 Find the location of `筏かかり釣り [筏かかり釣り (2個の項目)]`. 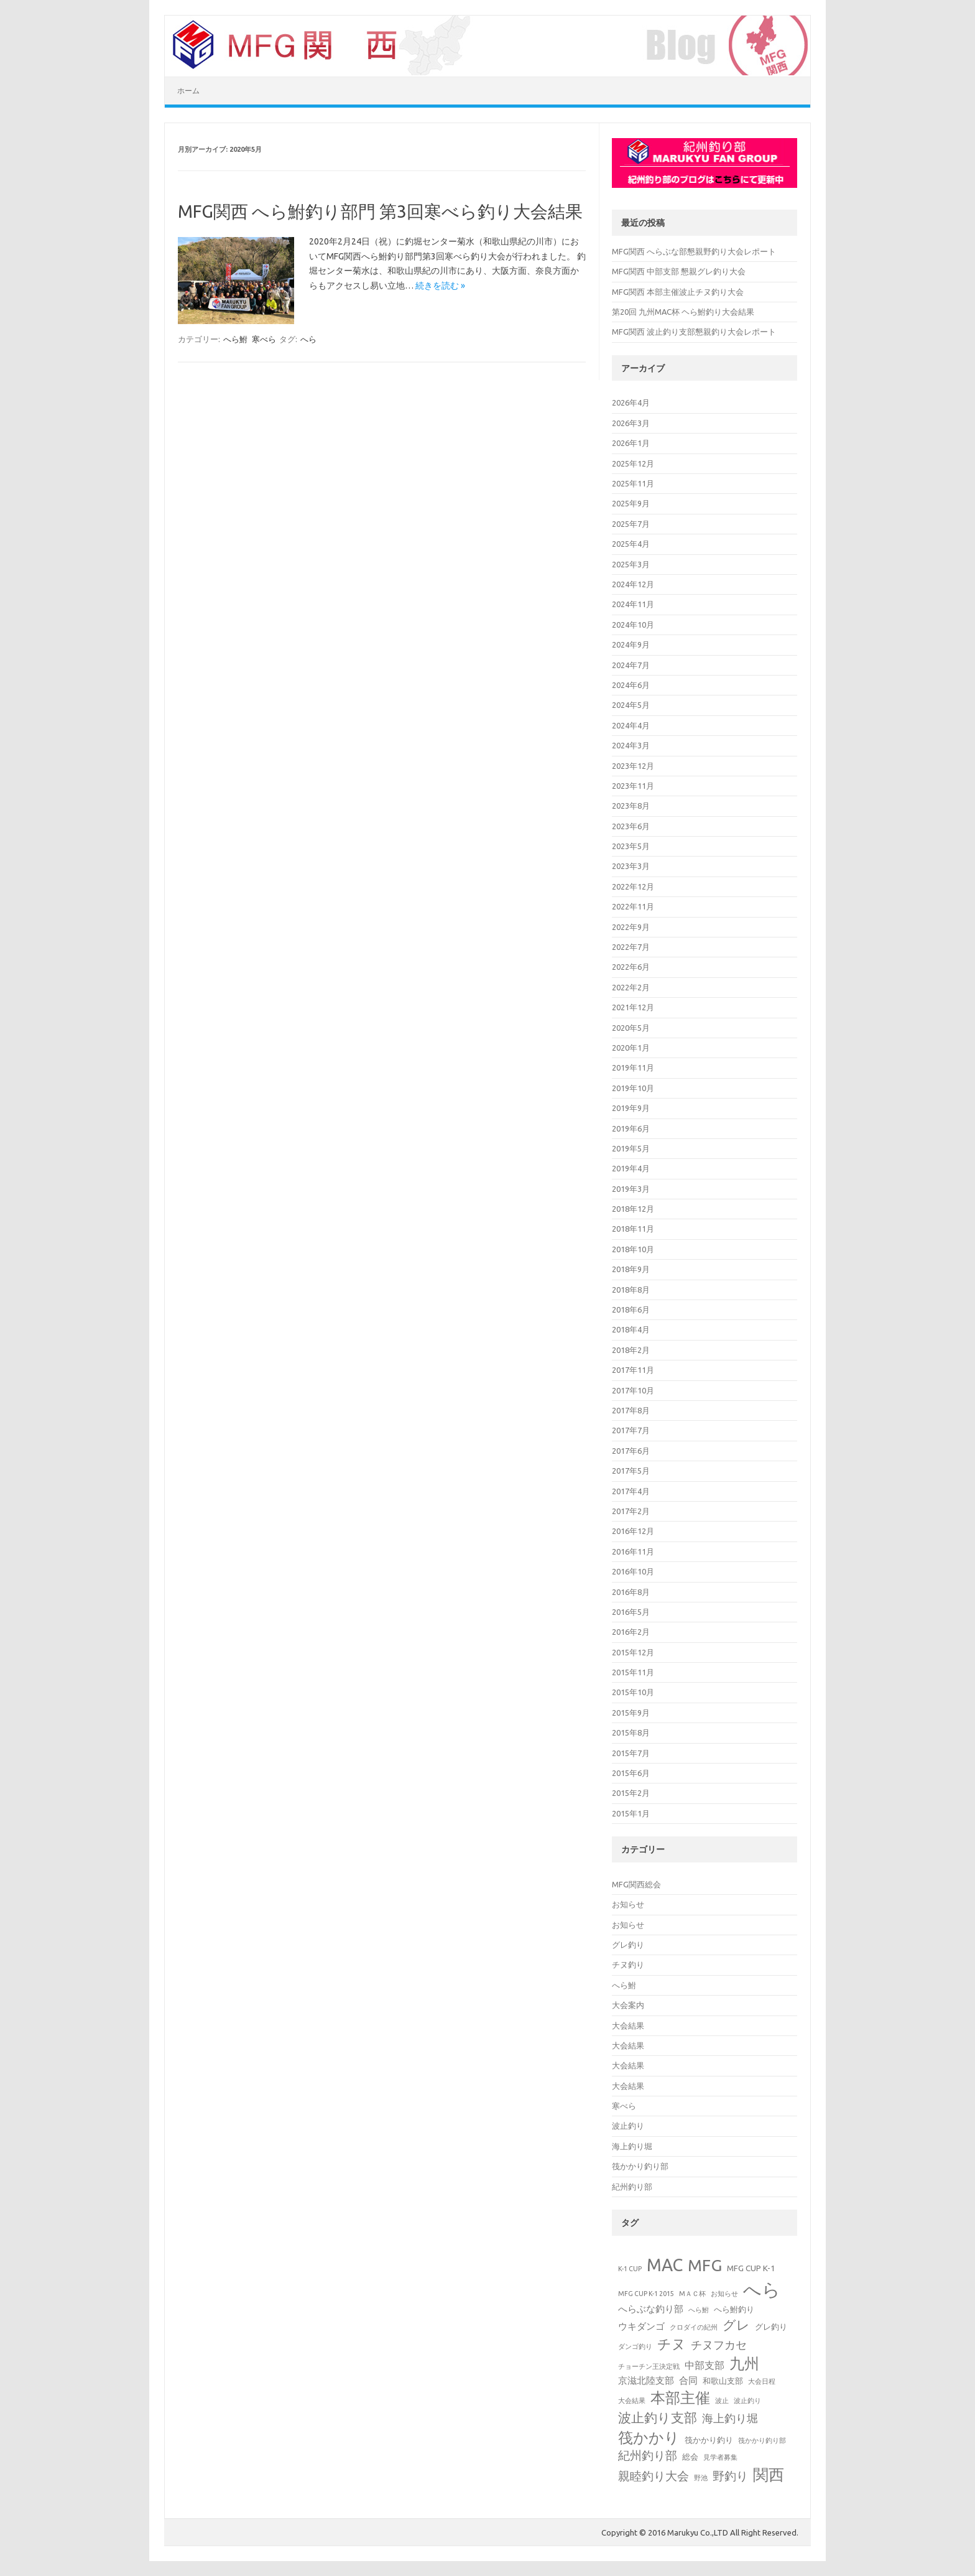

筏かかり釣り [筏かかり釣り (2個の項目)] is located at coordinates (709, 2440).